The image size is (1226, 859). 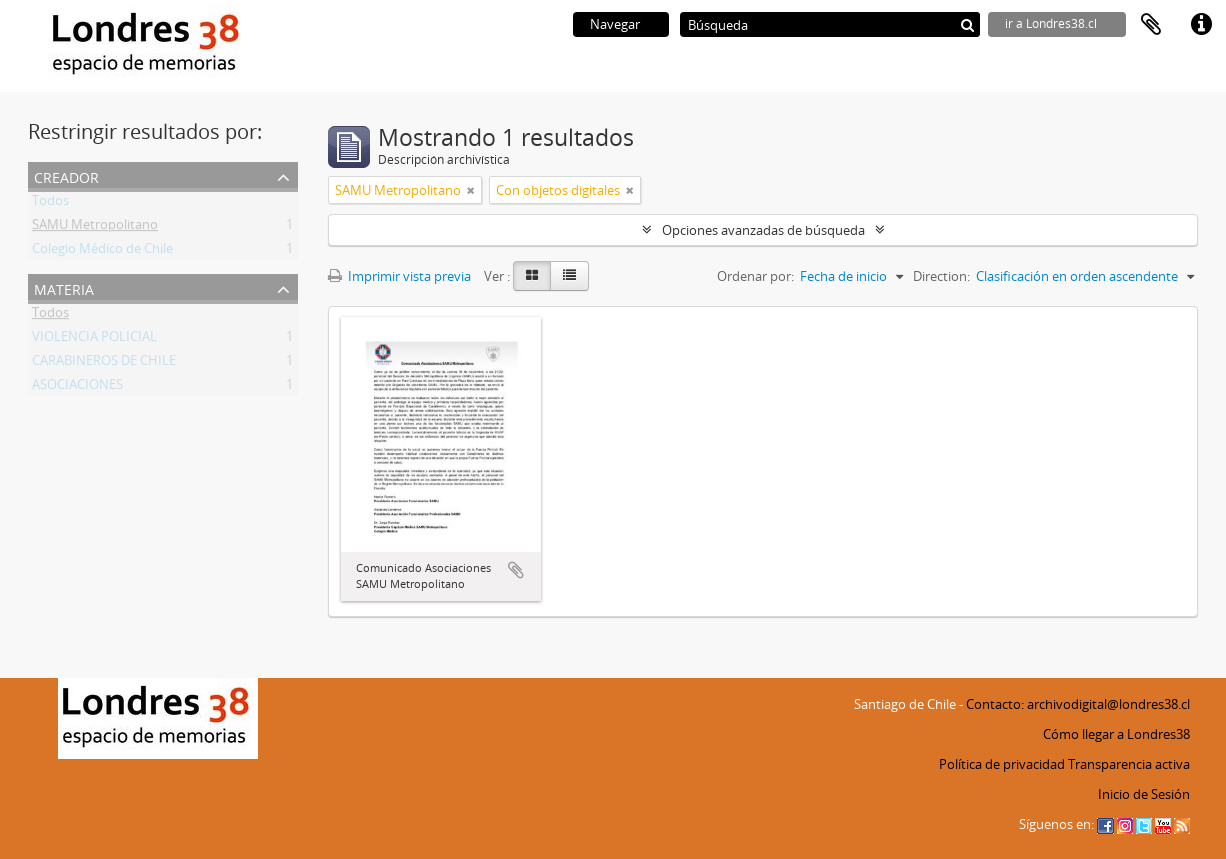 What do you see at coordinates (941, 276) in the screenshot?
I see `Direction:` at bounding box center [941, 276].